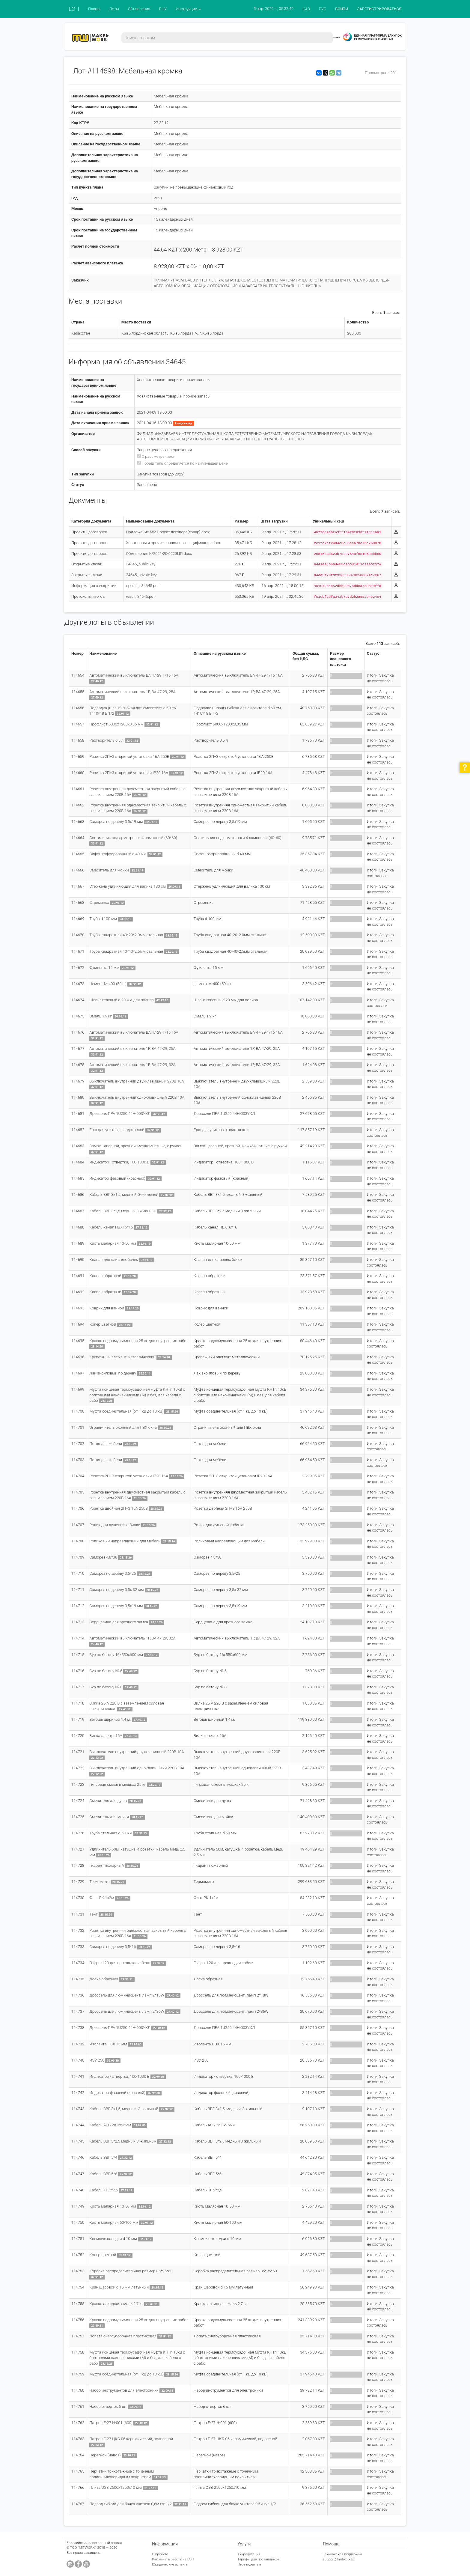 The image size is (470, 2576). I want to click on Кран шаровой d 15 мм латунный, so click(119, 2287).